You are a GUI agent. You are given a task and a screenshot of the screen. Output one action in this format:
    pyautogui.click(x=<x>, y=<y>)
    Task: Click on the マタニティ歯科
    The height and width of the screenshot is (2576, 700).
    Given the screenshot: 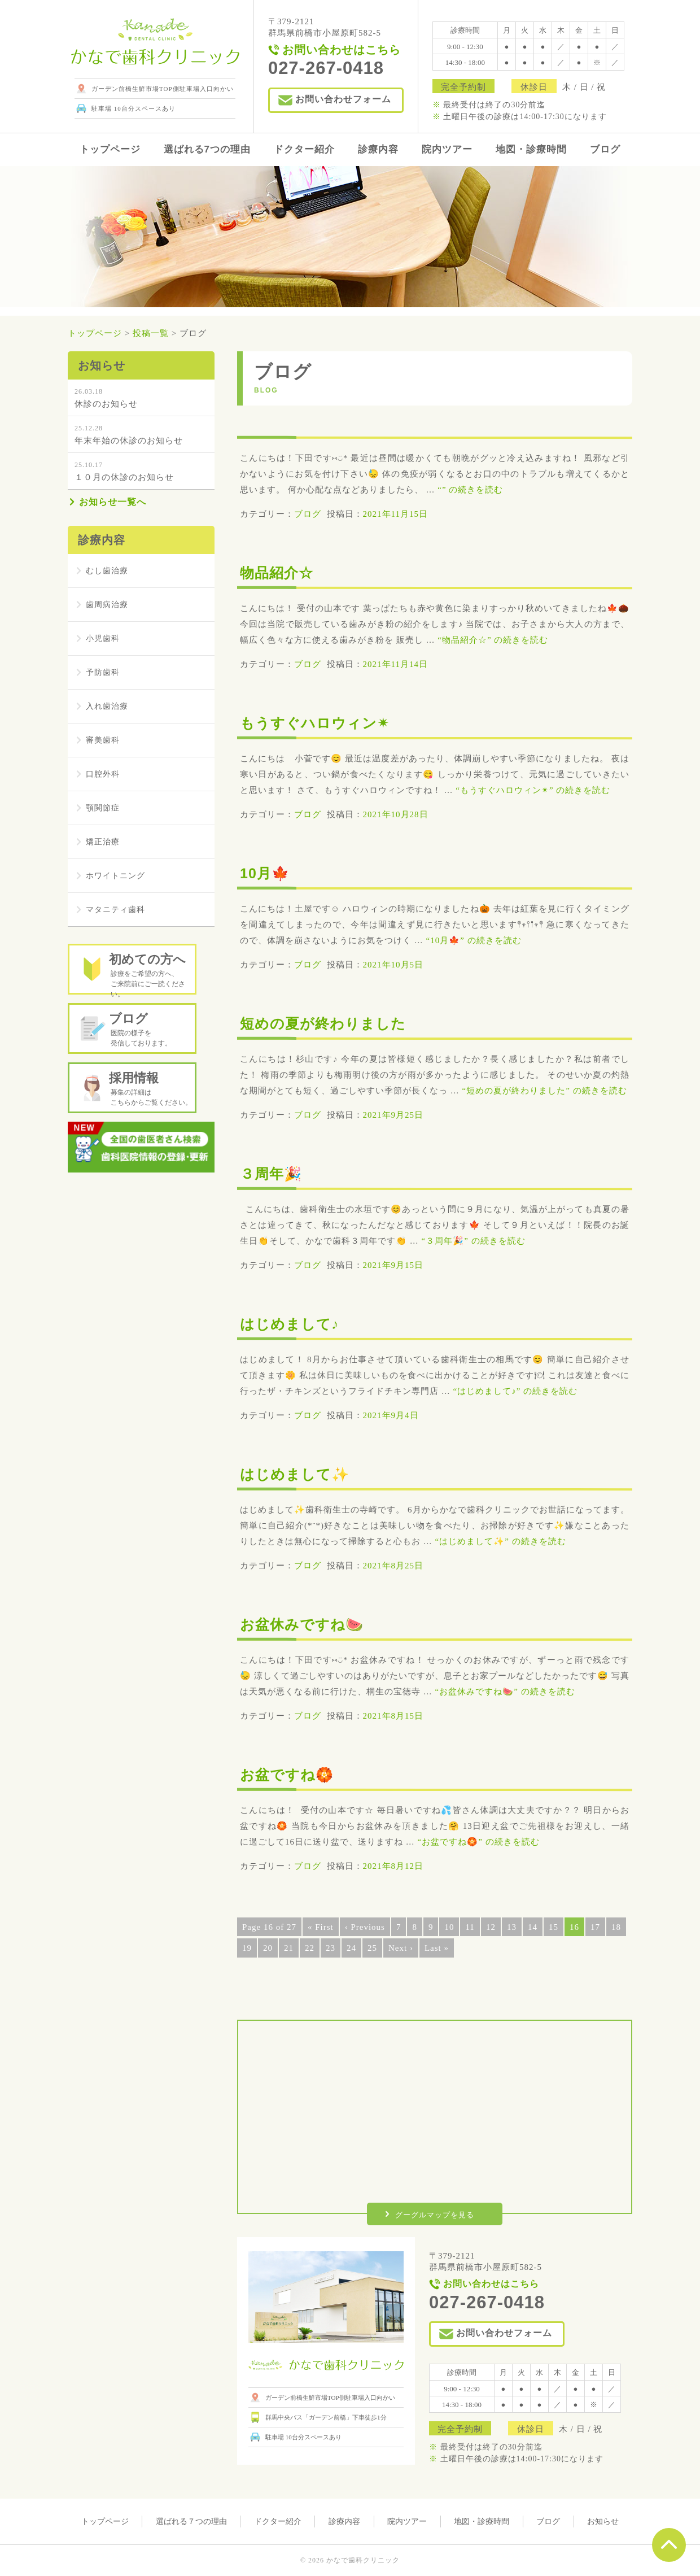 What is the action you would take?
    pyautogui.click(x=117, y=909)
    